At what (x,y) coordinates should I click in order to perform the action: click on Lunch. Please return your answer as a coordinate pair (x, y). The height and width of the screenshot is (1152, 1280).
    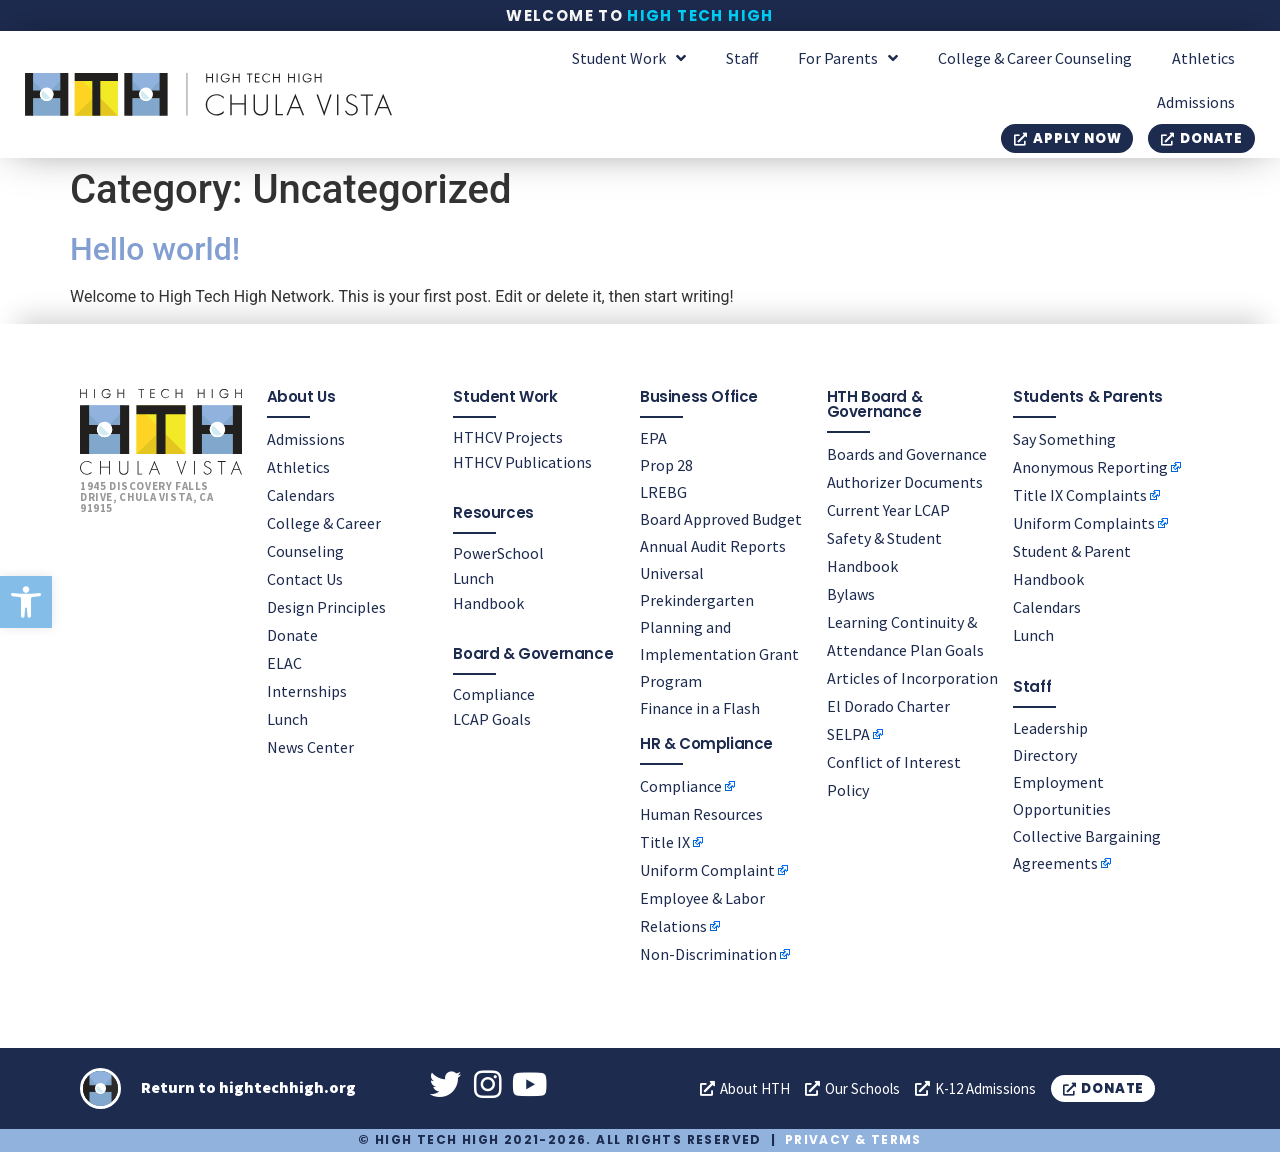
    Looking at the image, I should click on (287, 718).